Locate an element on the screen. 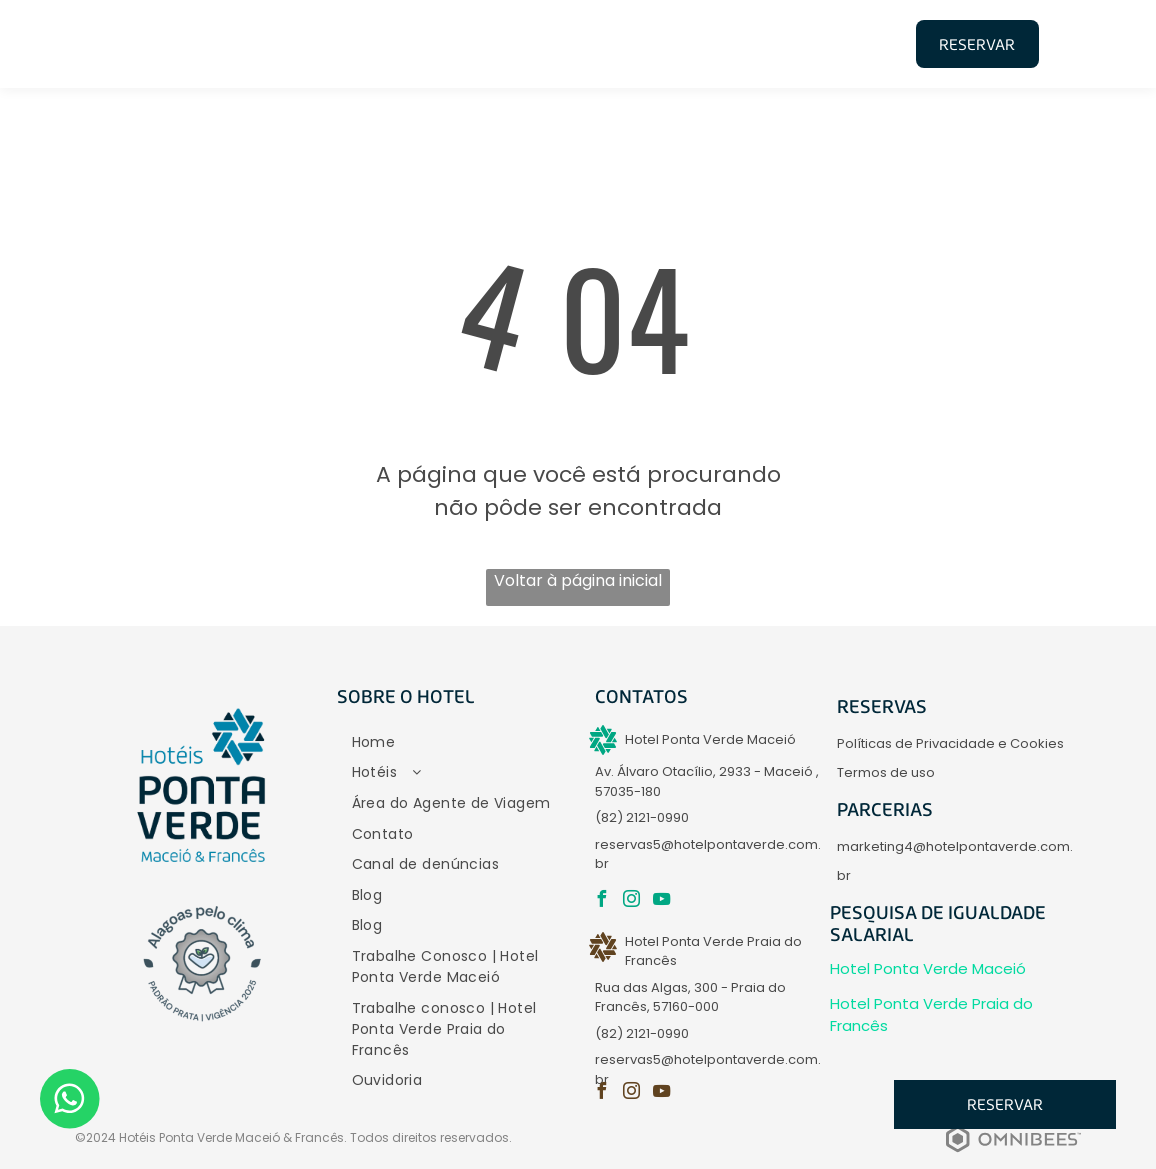 The image size is (1156, 1169). [instagram] is located at coordinates (631, 901).